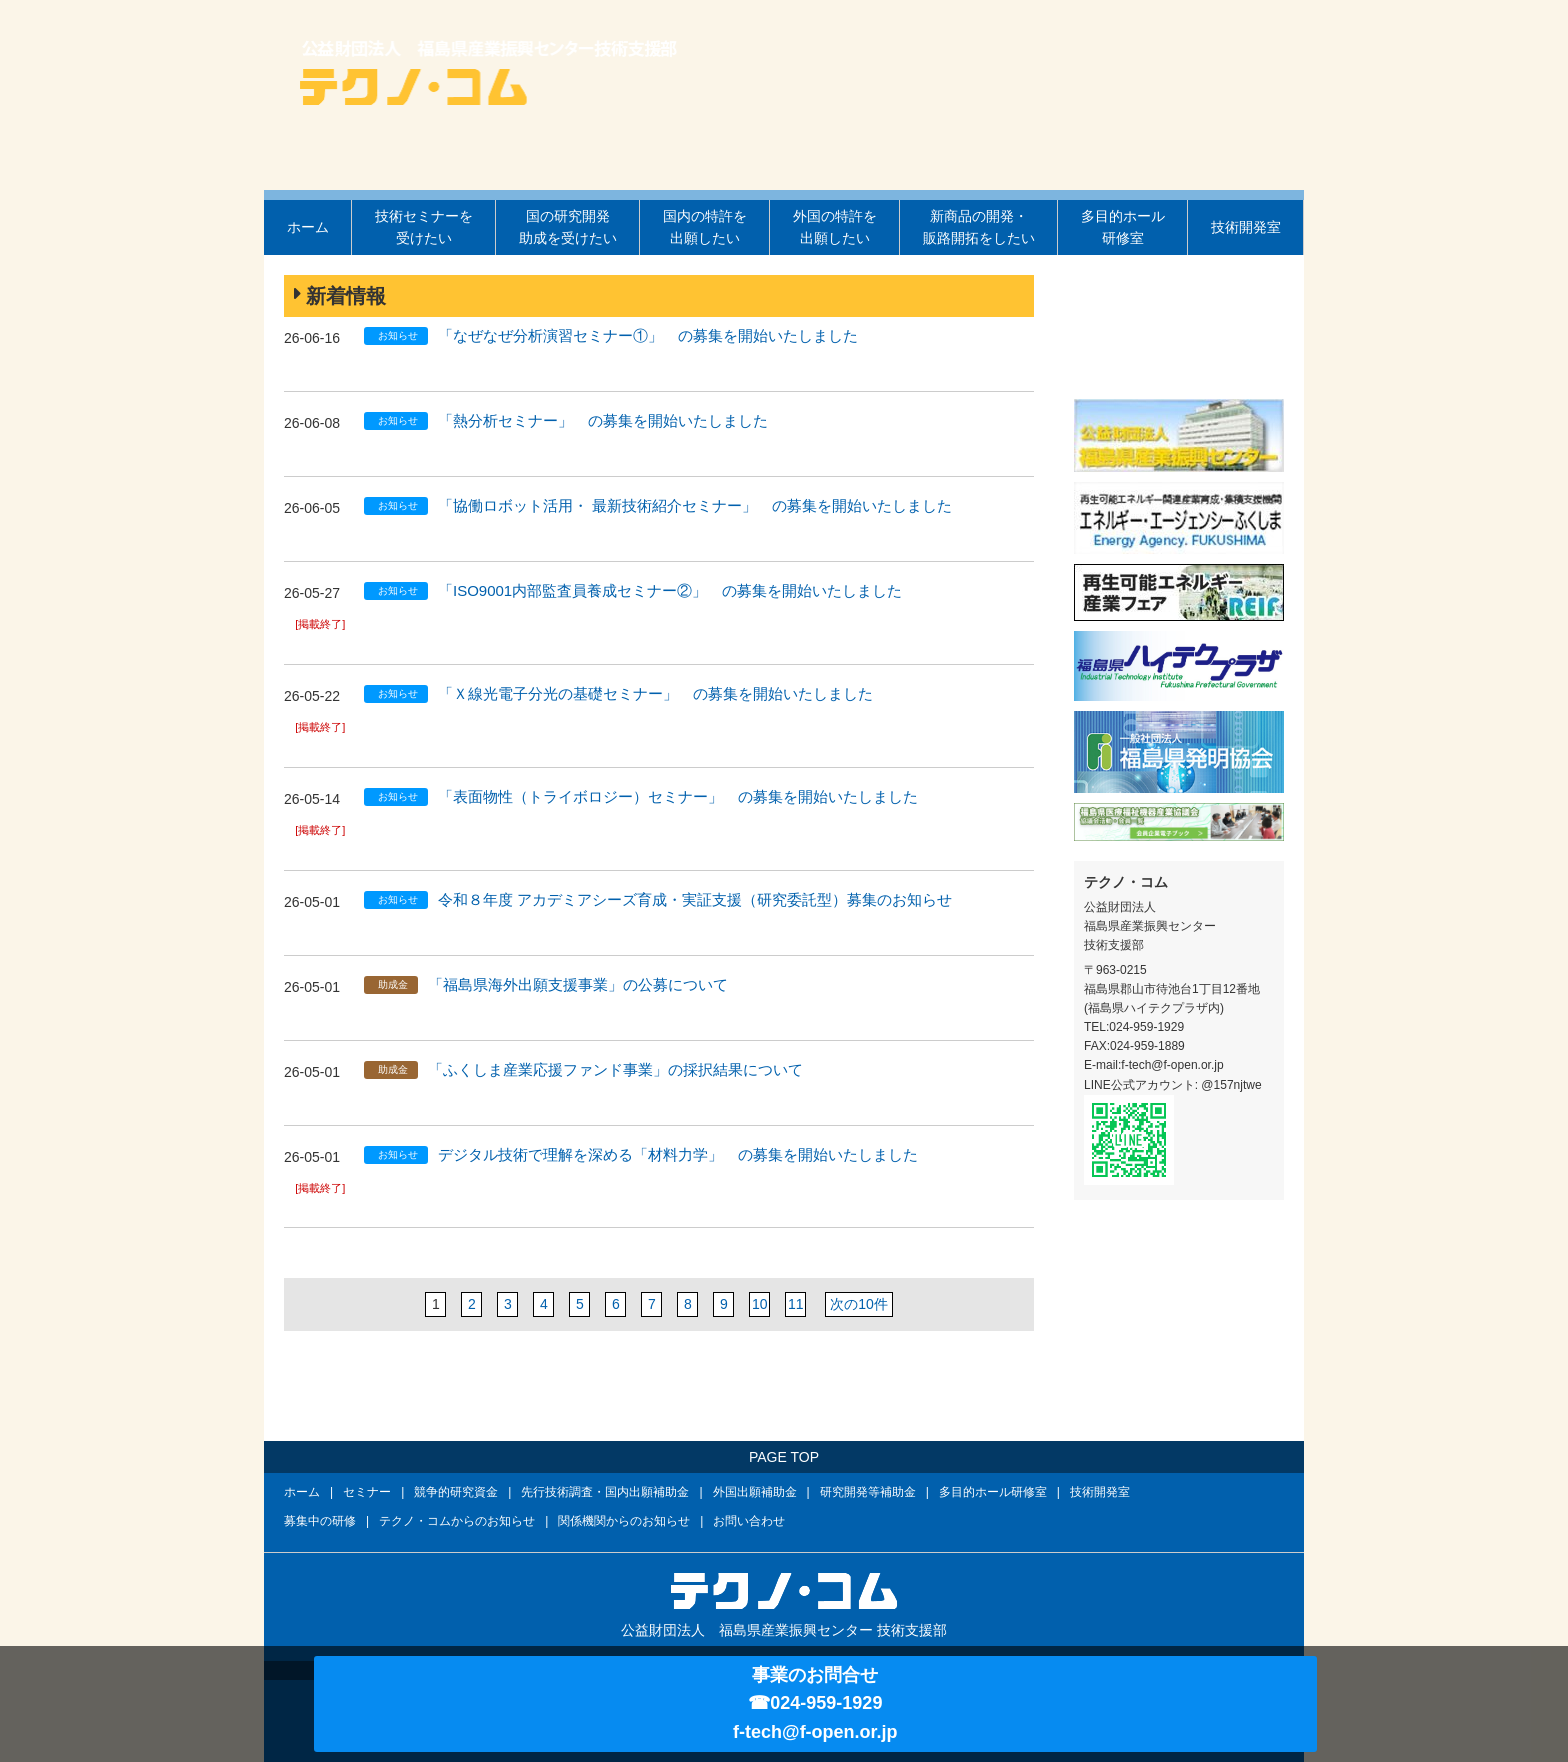  Describe the element at coordinates (979, 227) in the screenshot. I see `新商品の開発・販路開拓をしたい` at that location.